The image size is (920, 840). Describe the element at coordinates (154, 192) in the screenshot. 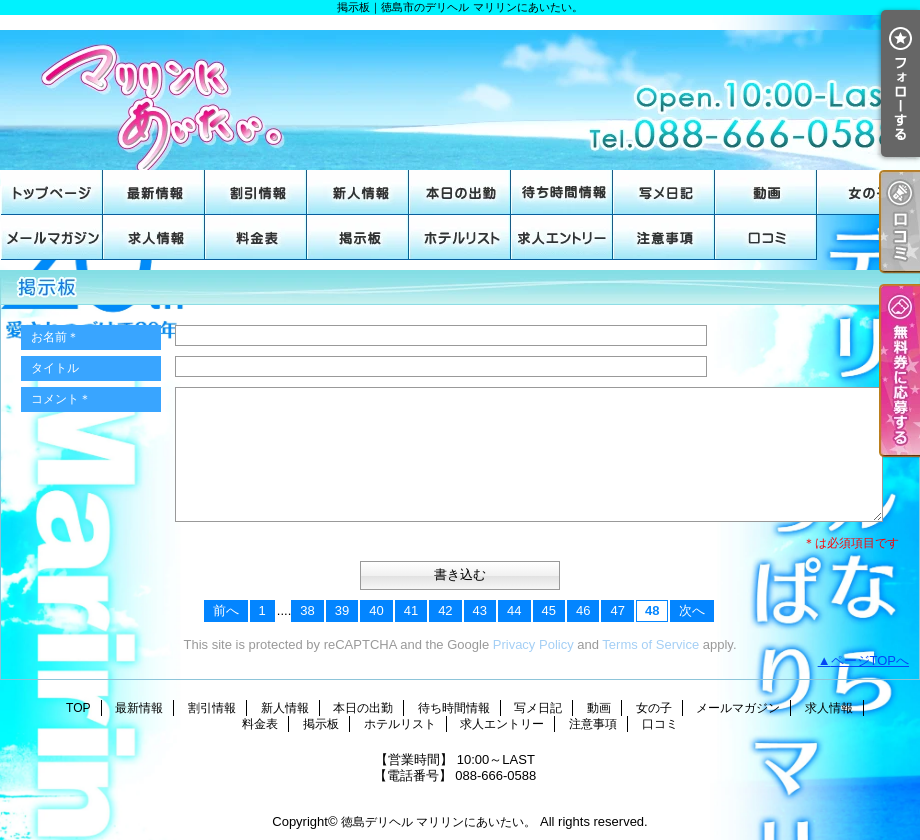

I see `最新情報` at that location.